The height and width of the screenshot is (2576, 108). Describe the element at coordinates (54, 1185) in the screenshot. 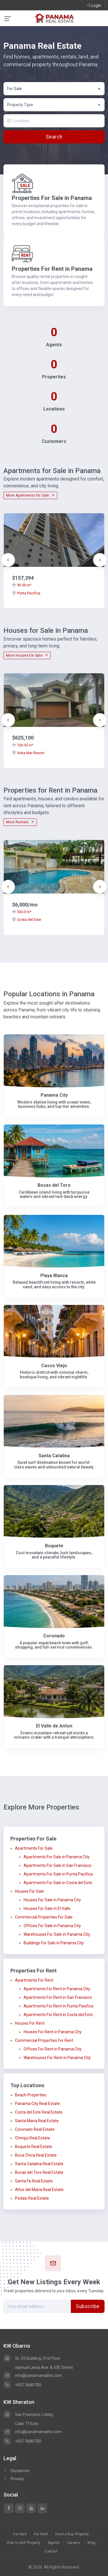

I see `Bocas del Toro` at that location.